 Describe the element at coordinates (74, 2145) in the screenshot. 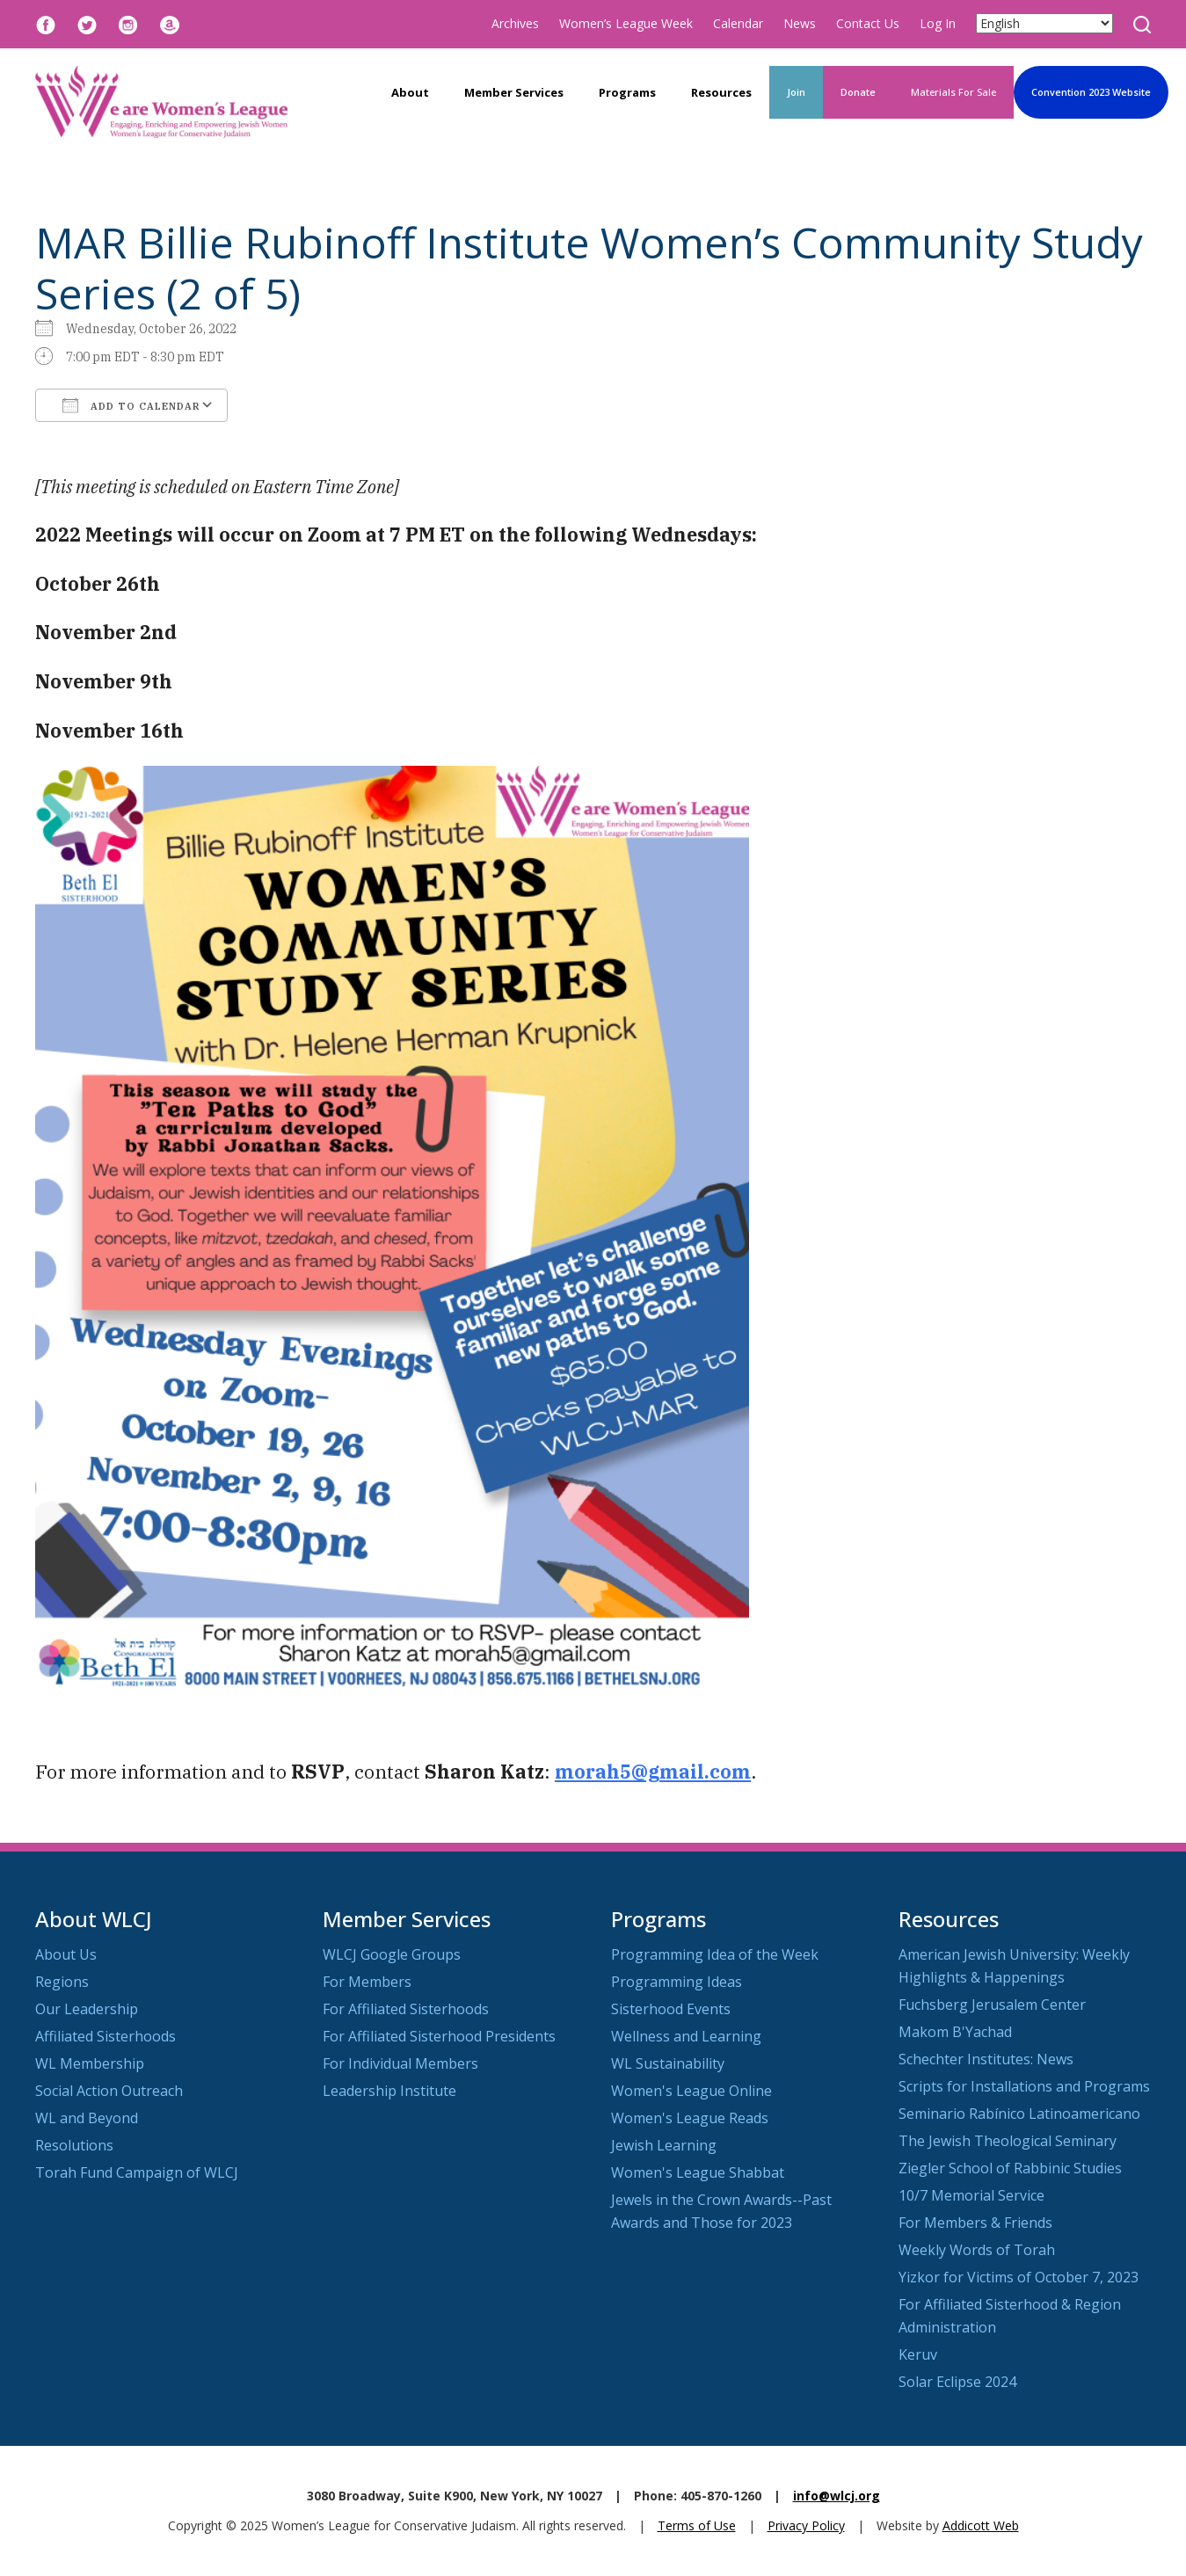

I see `Resolutions` at that location.